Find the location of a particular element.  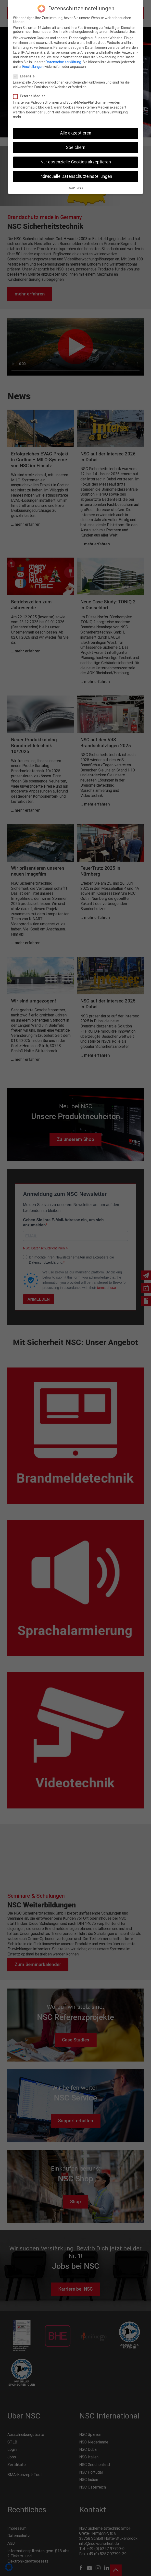

Cookie-Details [button] is located at coordinates (75, 188).